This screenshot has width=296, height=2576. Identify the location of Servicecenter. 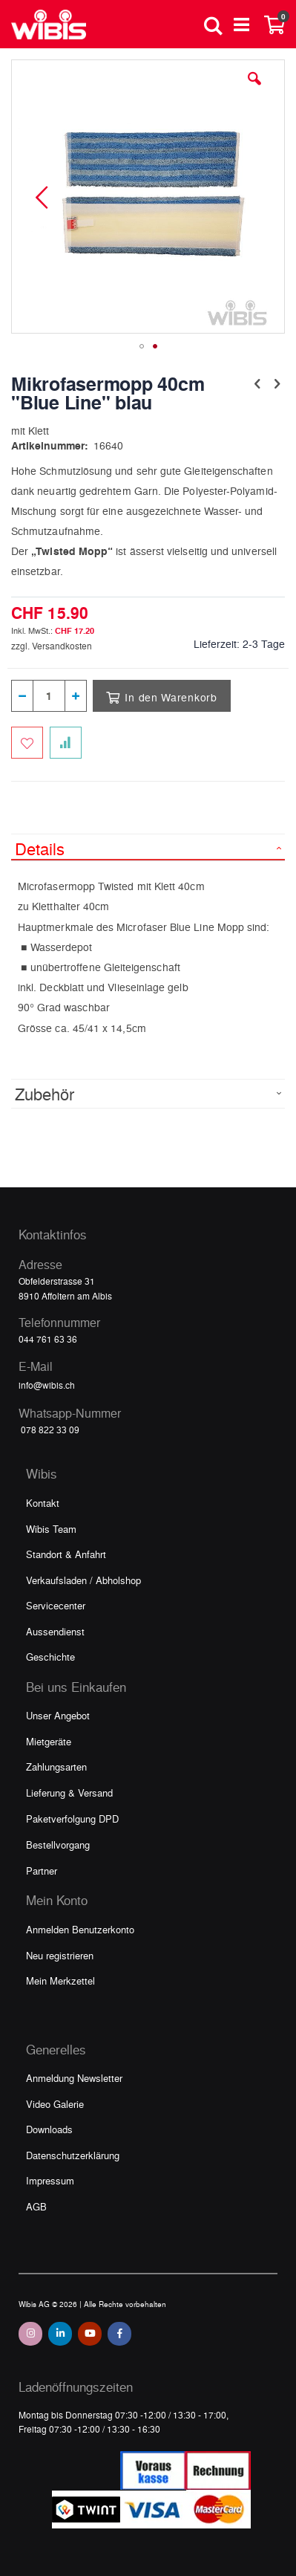
(55, 1605).